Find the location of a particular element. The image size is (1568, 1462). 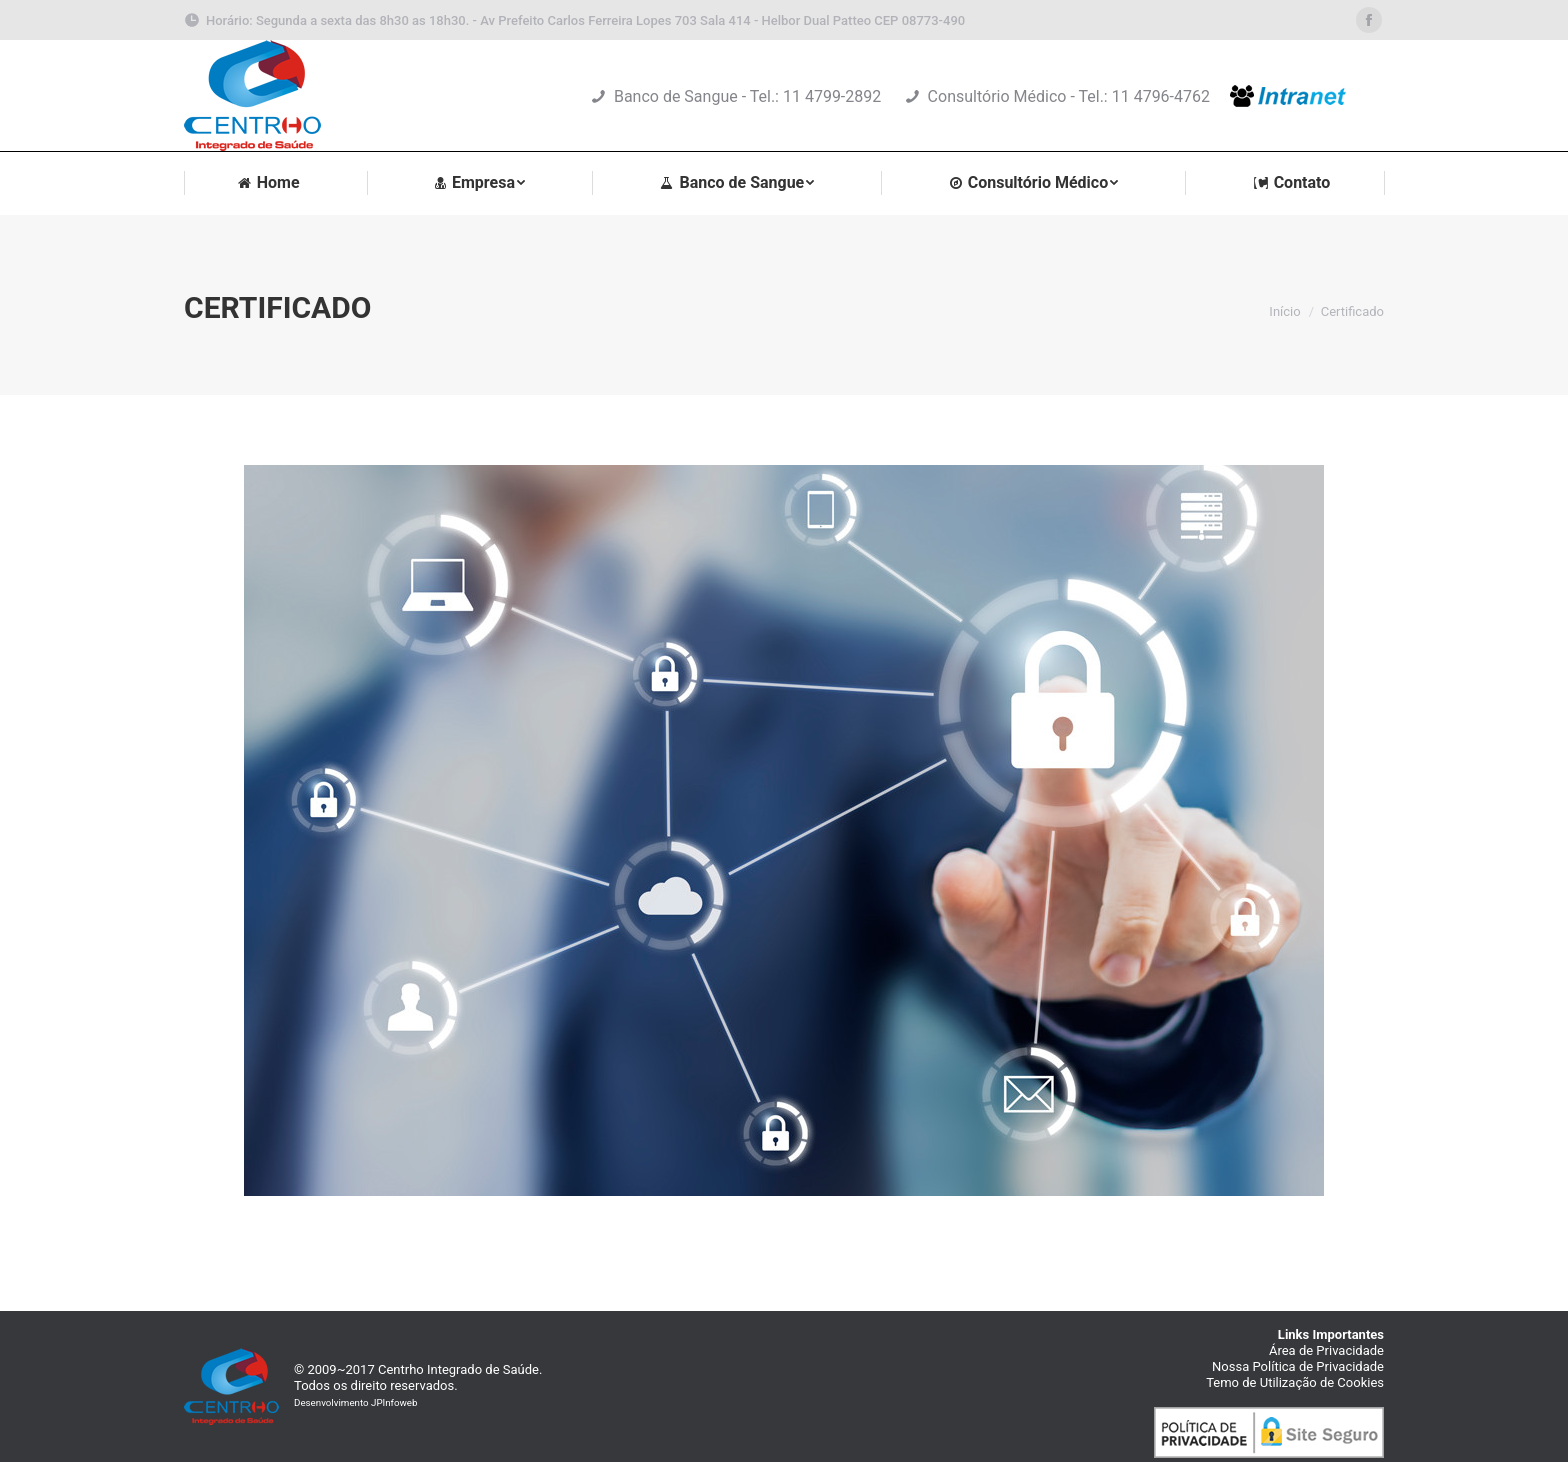

Início is located at coordinates (1284, 311).